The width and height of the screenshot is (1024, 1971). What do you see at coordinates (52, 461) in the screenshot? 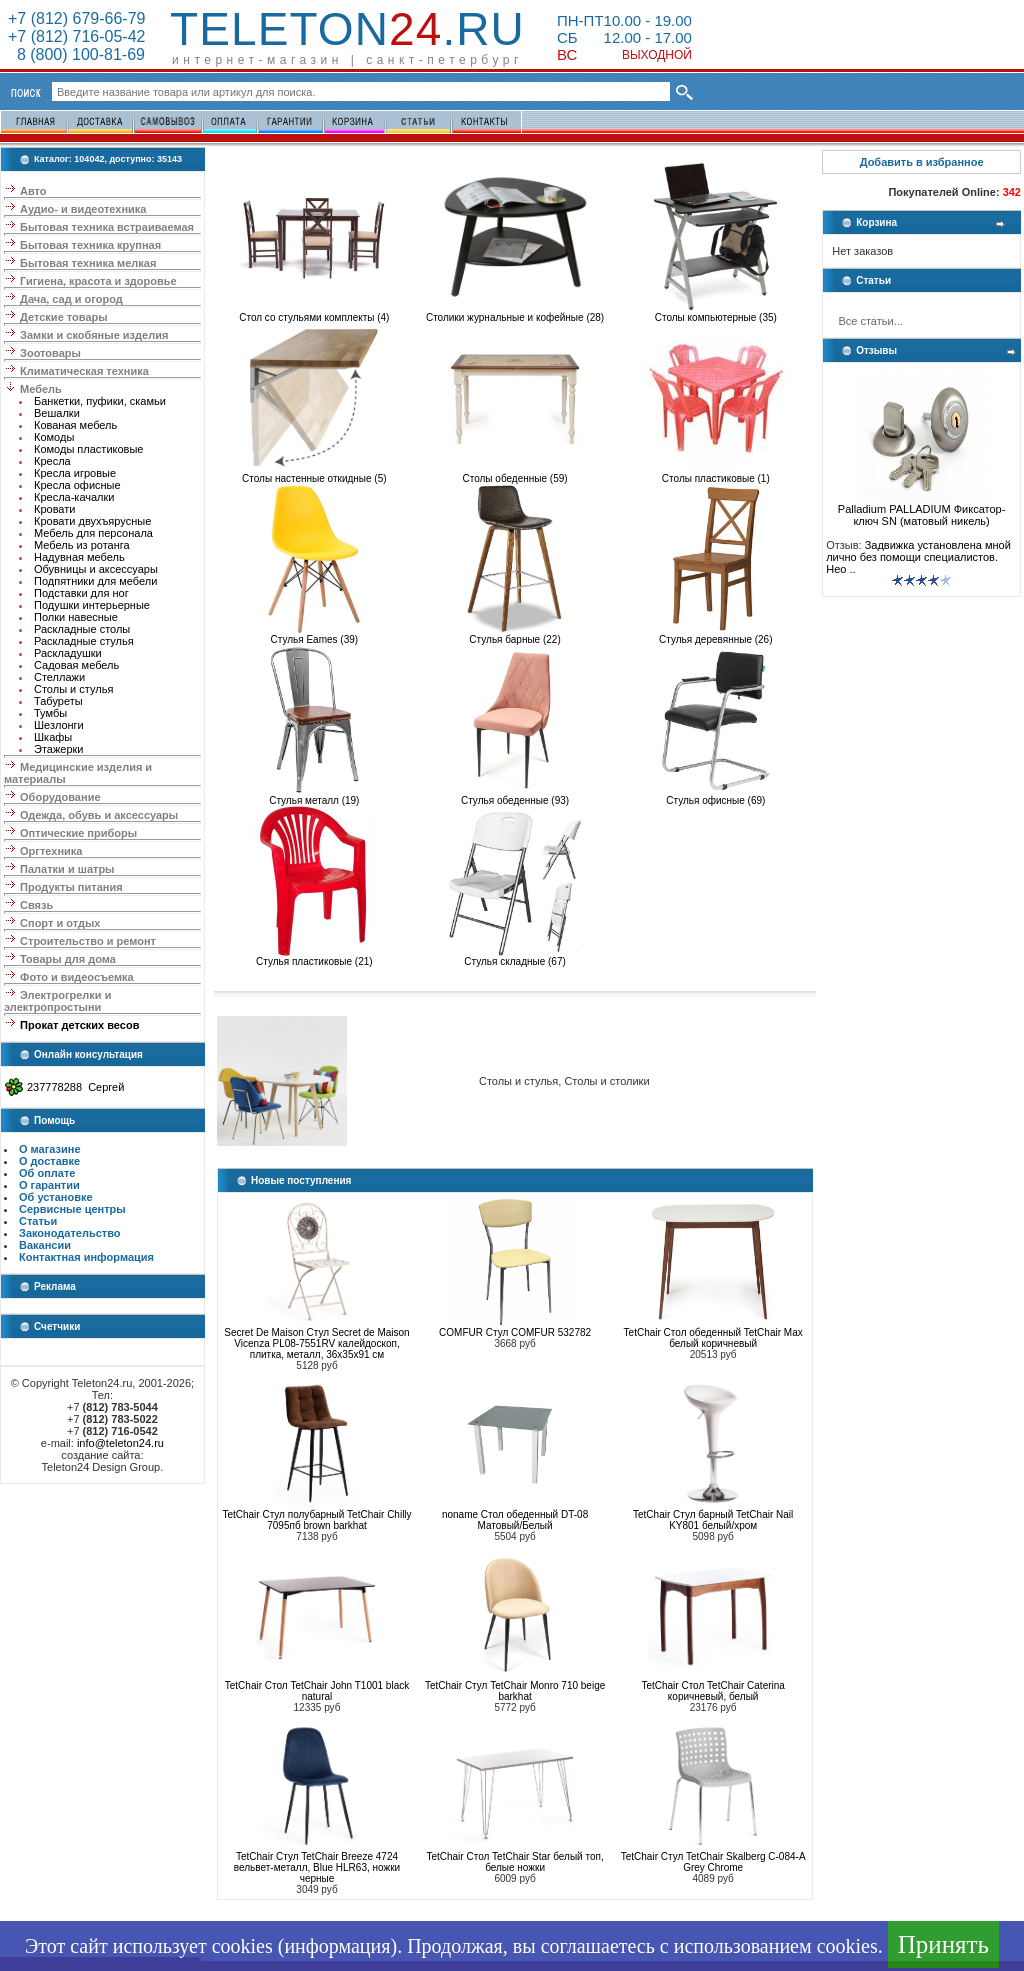
I see `Кресла` at bounding box center [52, 461].